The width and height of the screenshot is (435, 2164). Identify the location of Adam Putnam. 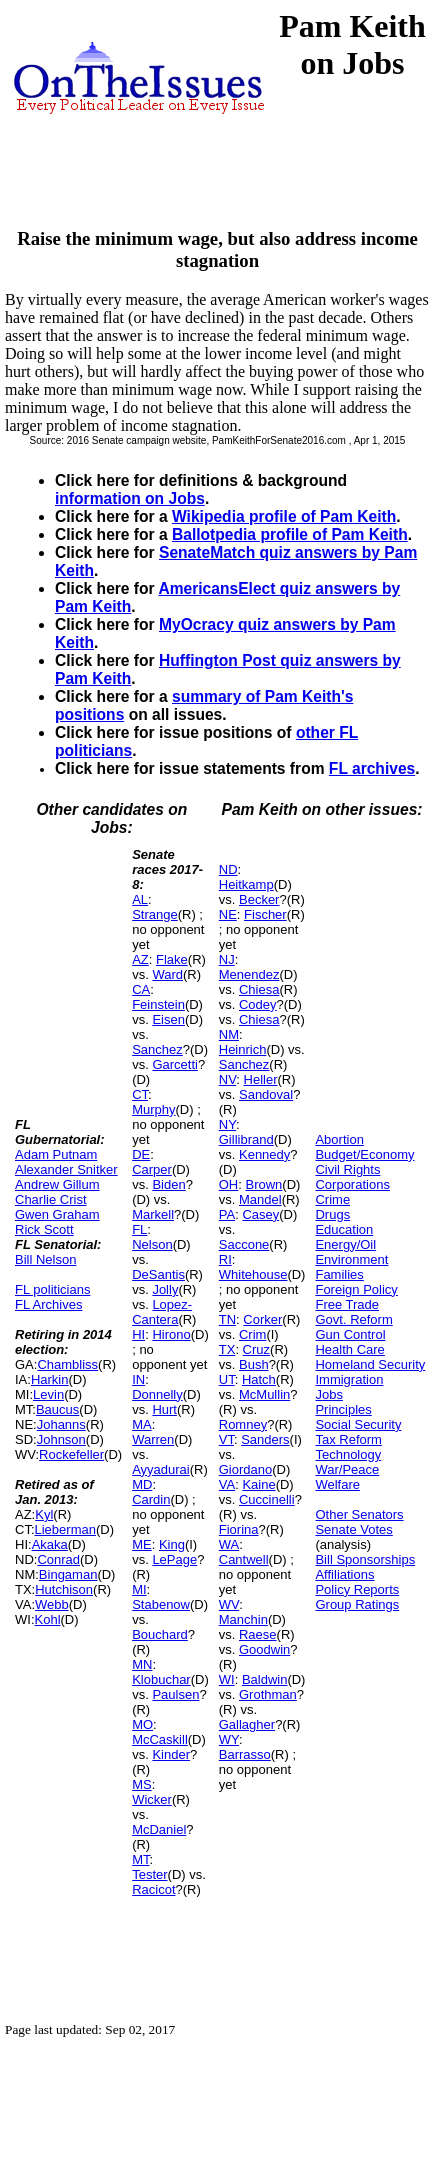
(56, 1154).